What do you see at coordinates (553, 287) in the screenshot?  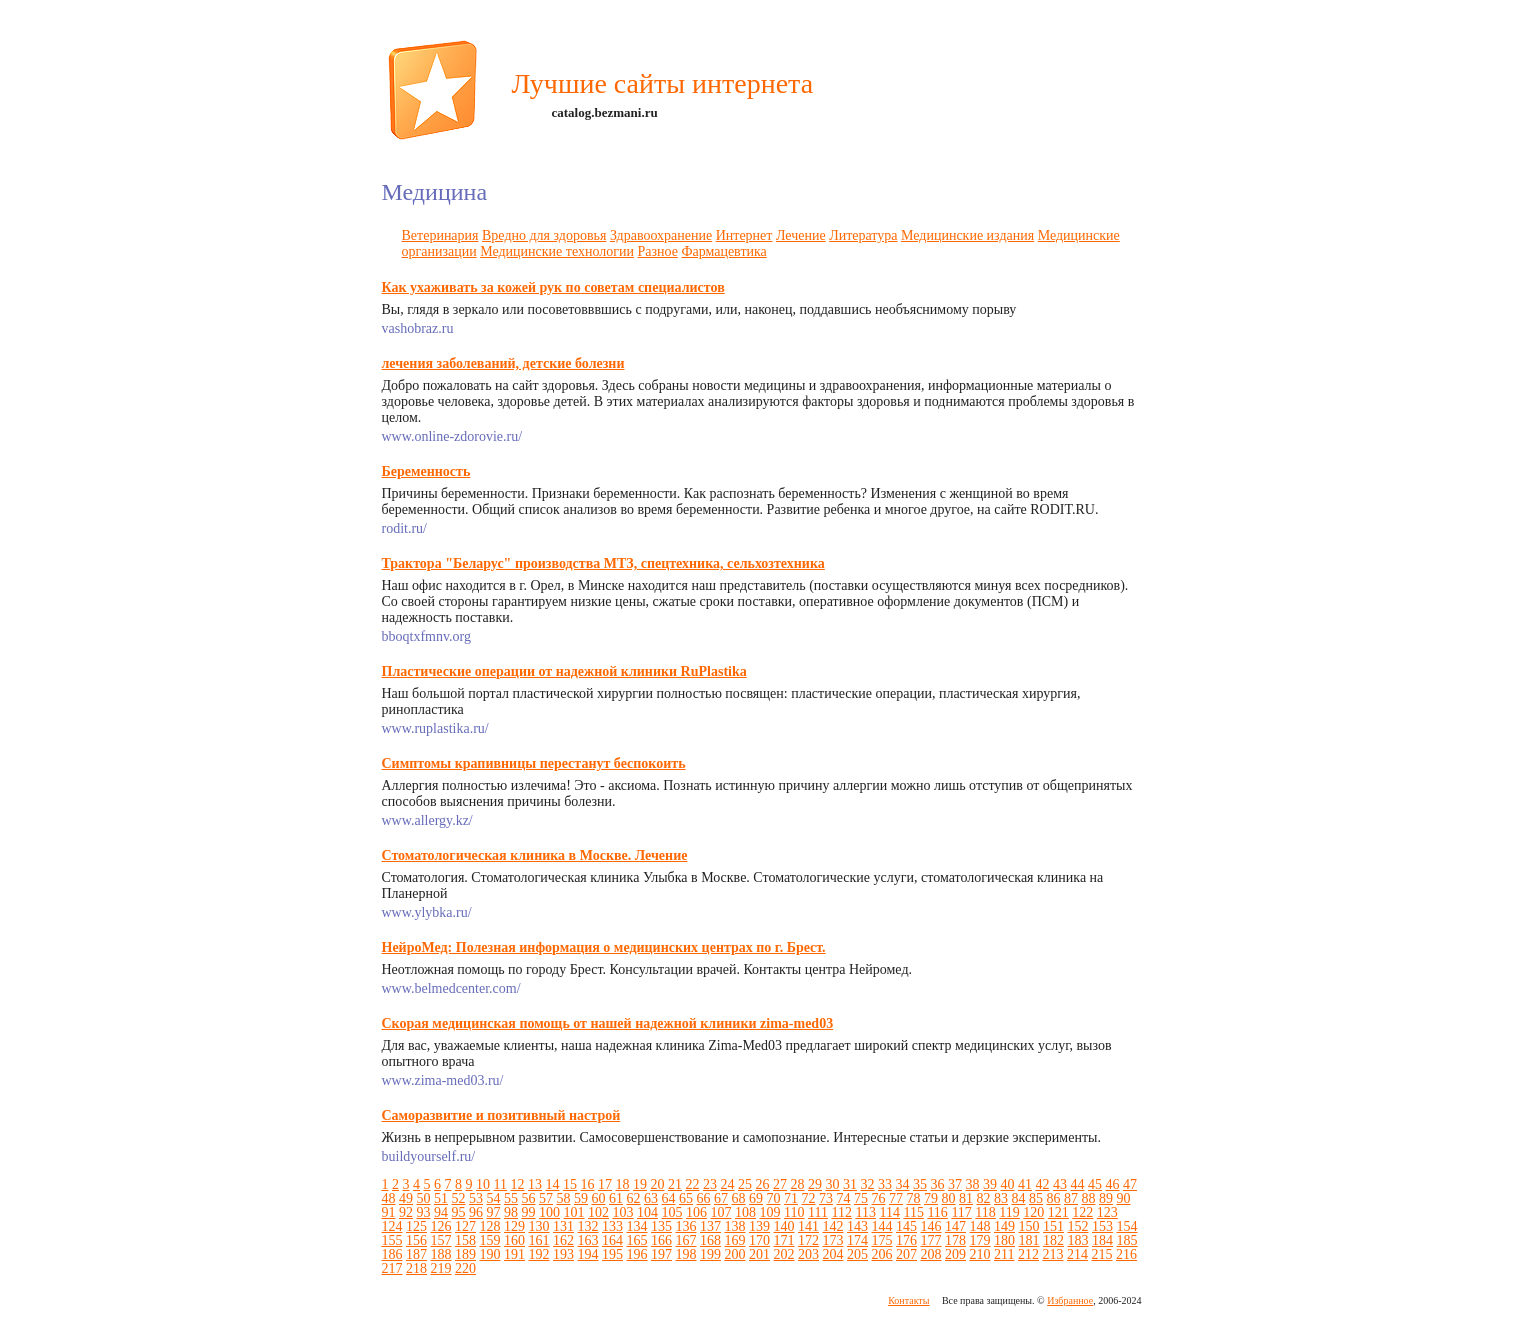 I see `Как ухаживать за кожей рук по советам специалистов` at bounding box center [553, 287].